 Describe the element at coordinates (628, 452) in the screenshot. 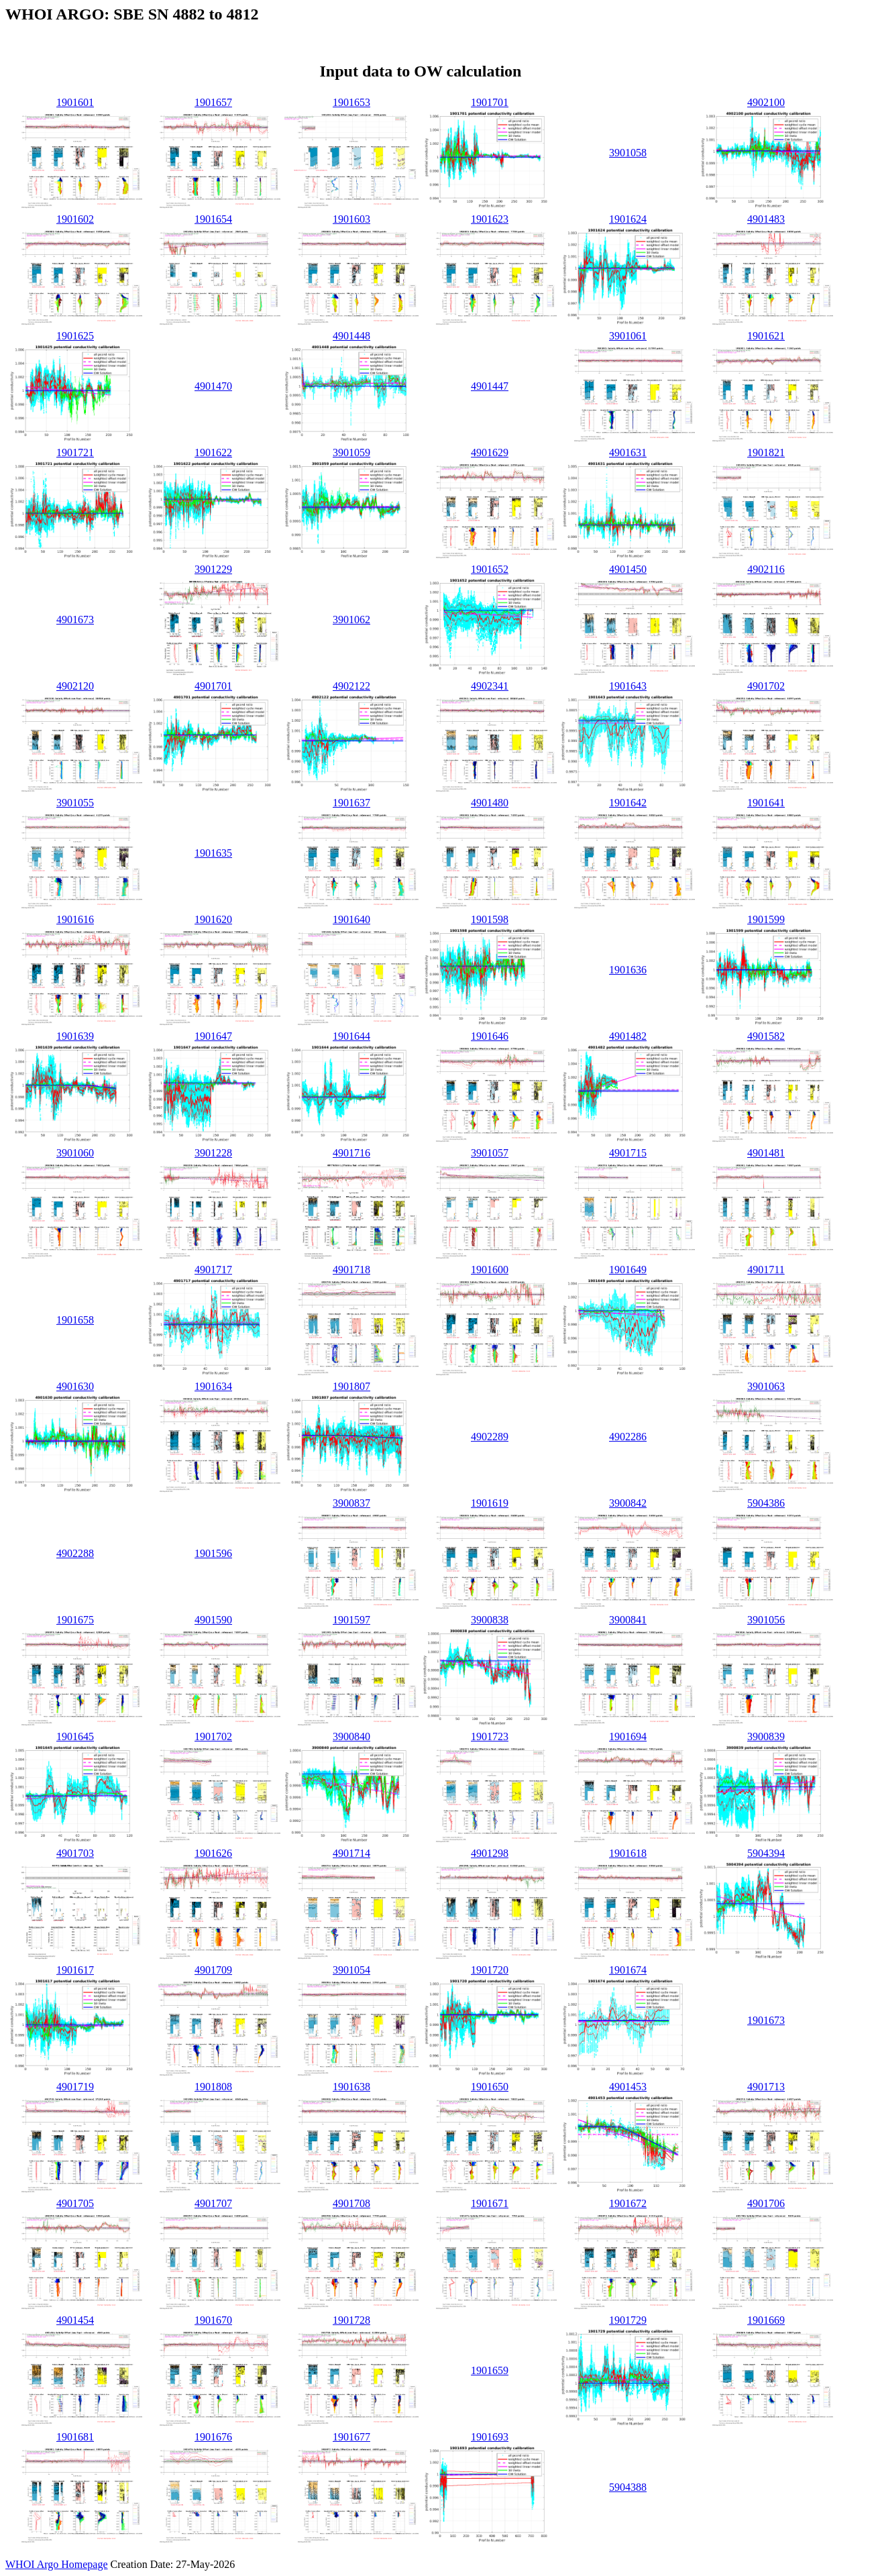

I see `4901631` at that location.